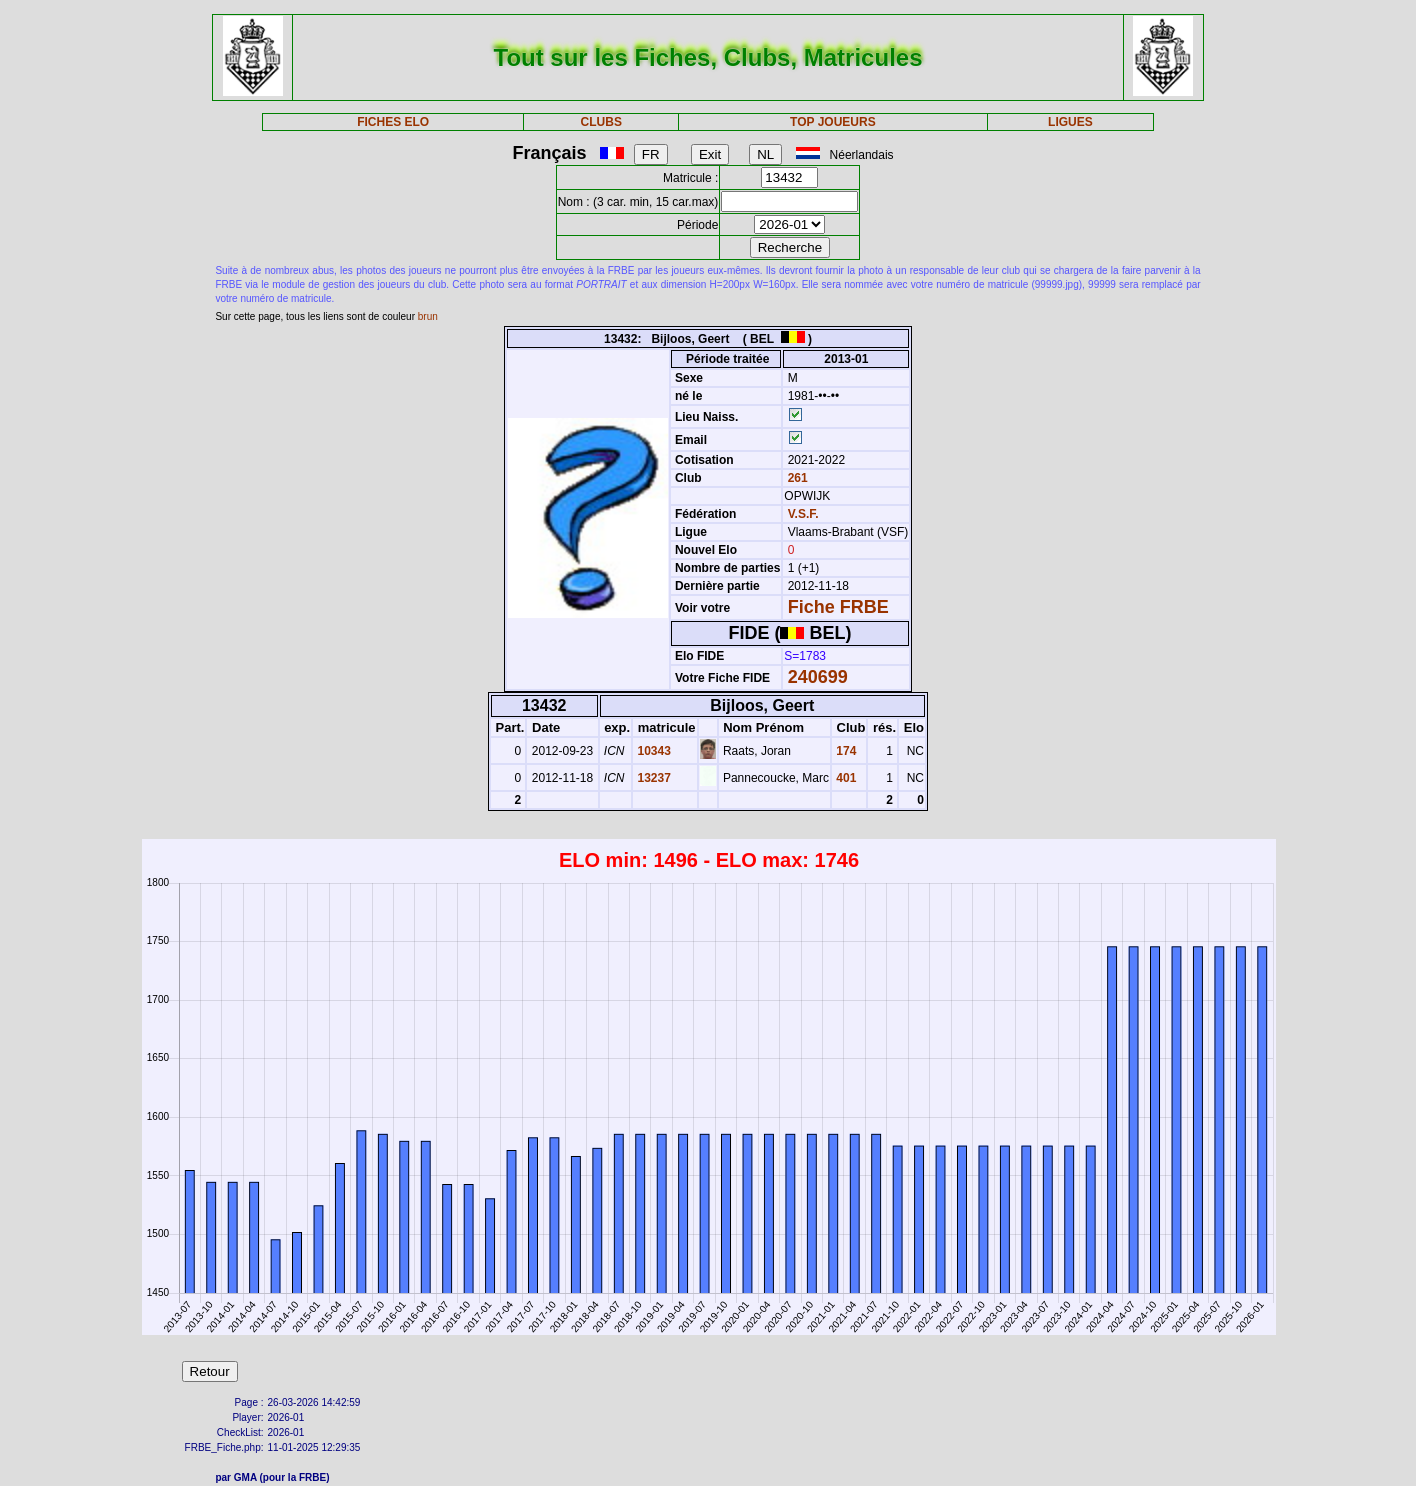 Image resolution: width=1416 pixels, height=1486 pixels. I want to click on V.S.F., so click(803, 514).